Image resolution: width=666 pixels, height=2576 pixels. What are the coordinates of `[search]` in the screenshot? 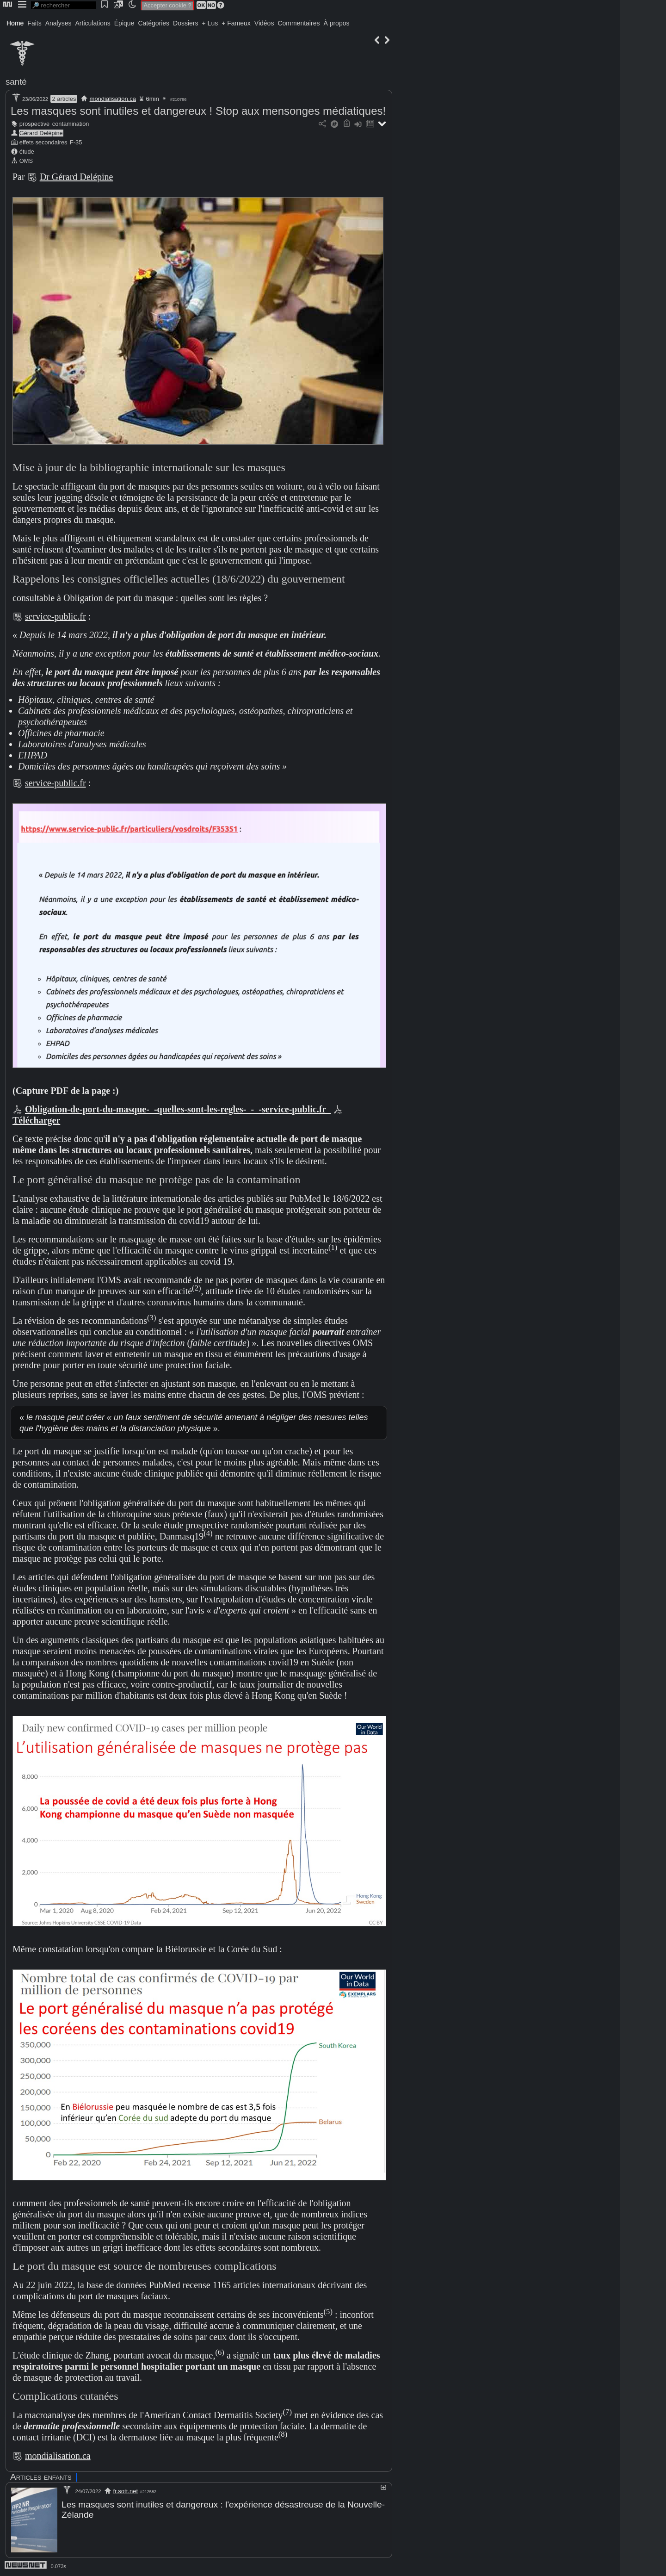 It's located at (63, 5).